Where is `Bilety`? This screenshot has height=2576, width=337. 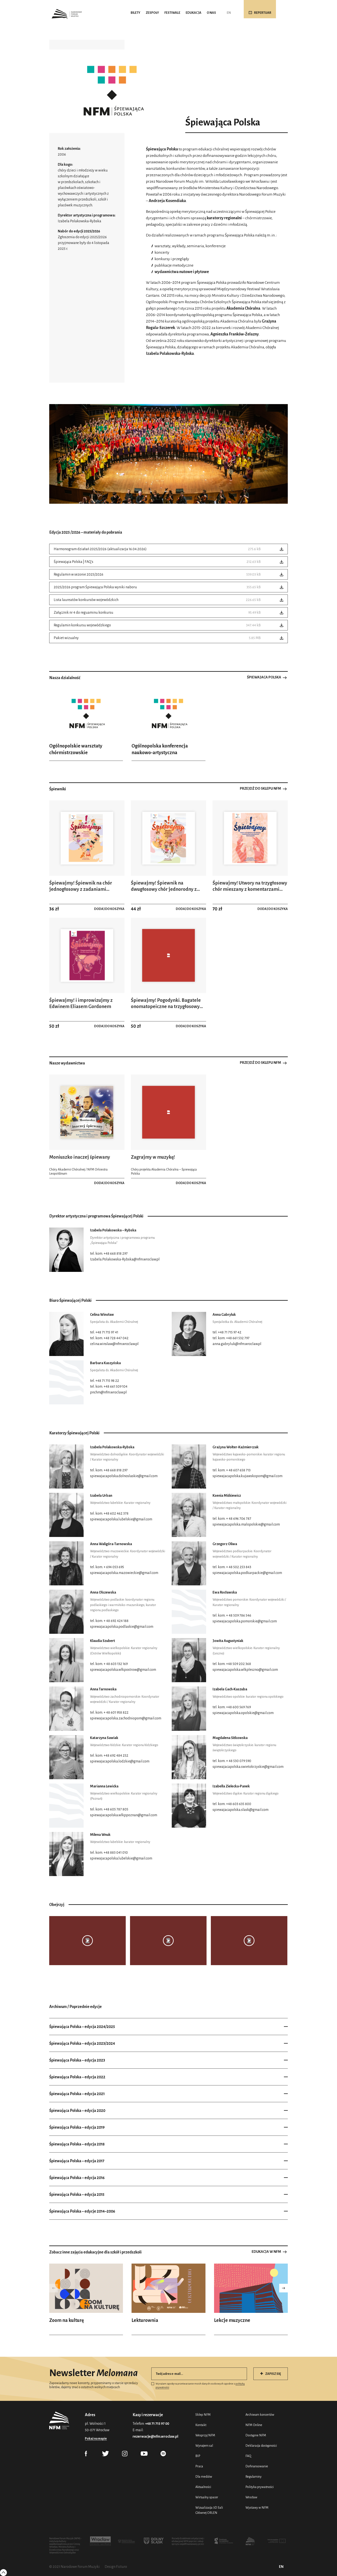 Bilety is located at coordinates (135, 12).